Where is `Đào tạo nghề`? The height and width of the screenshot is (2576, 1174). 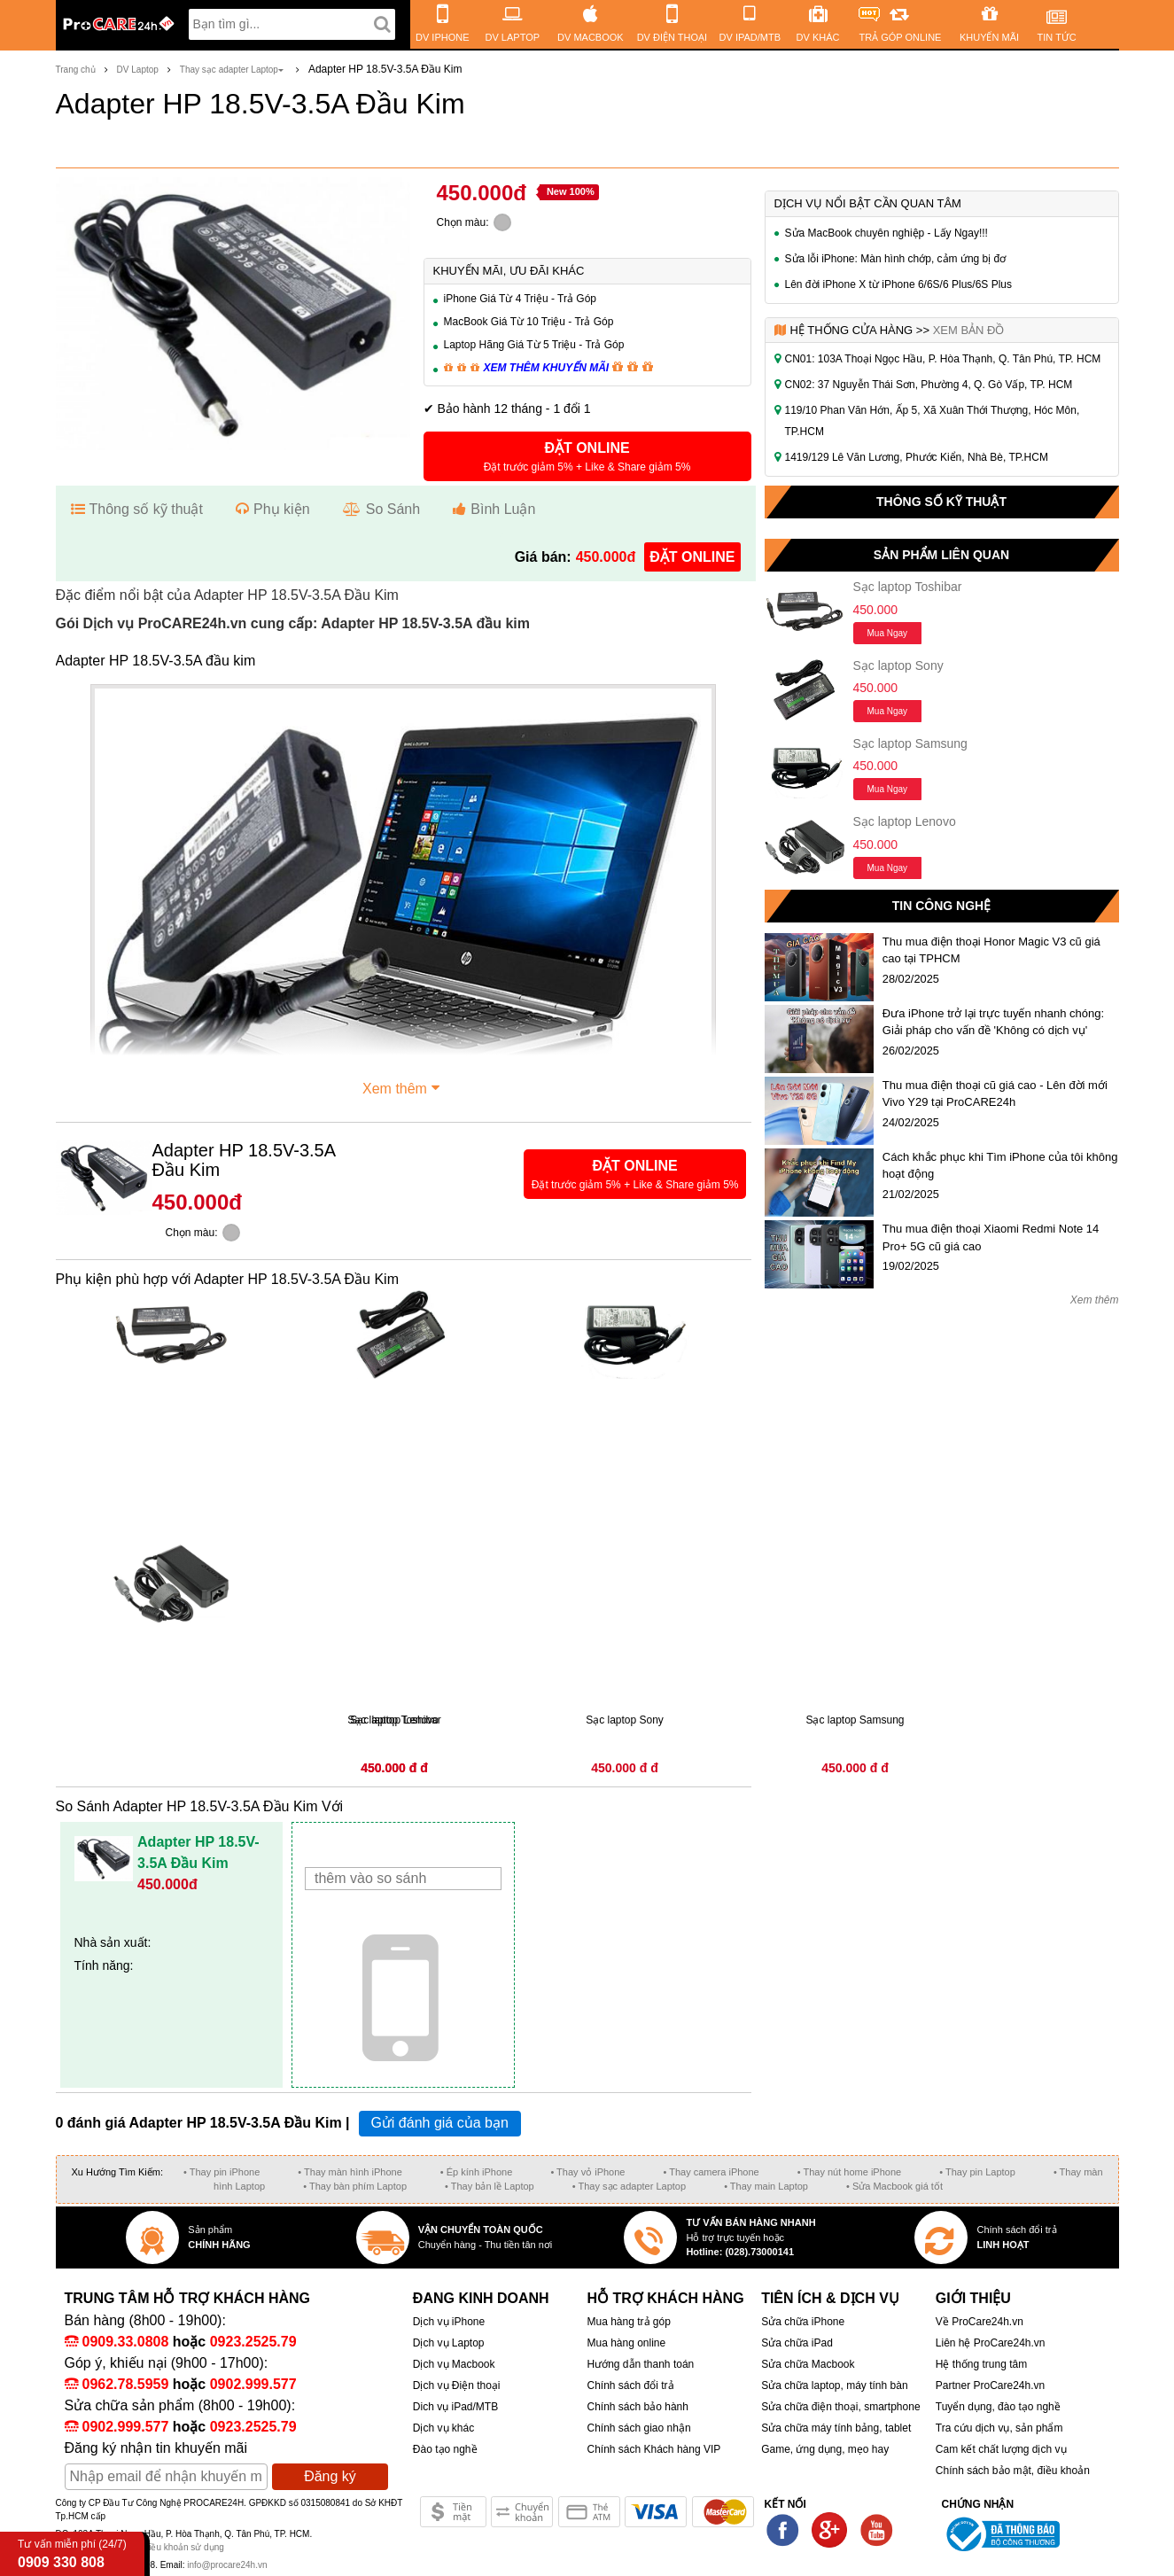
Đào tạo nghề is located at coordinates (445, 2449).